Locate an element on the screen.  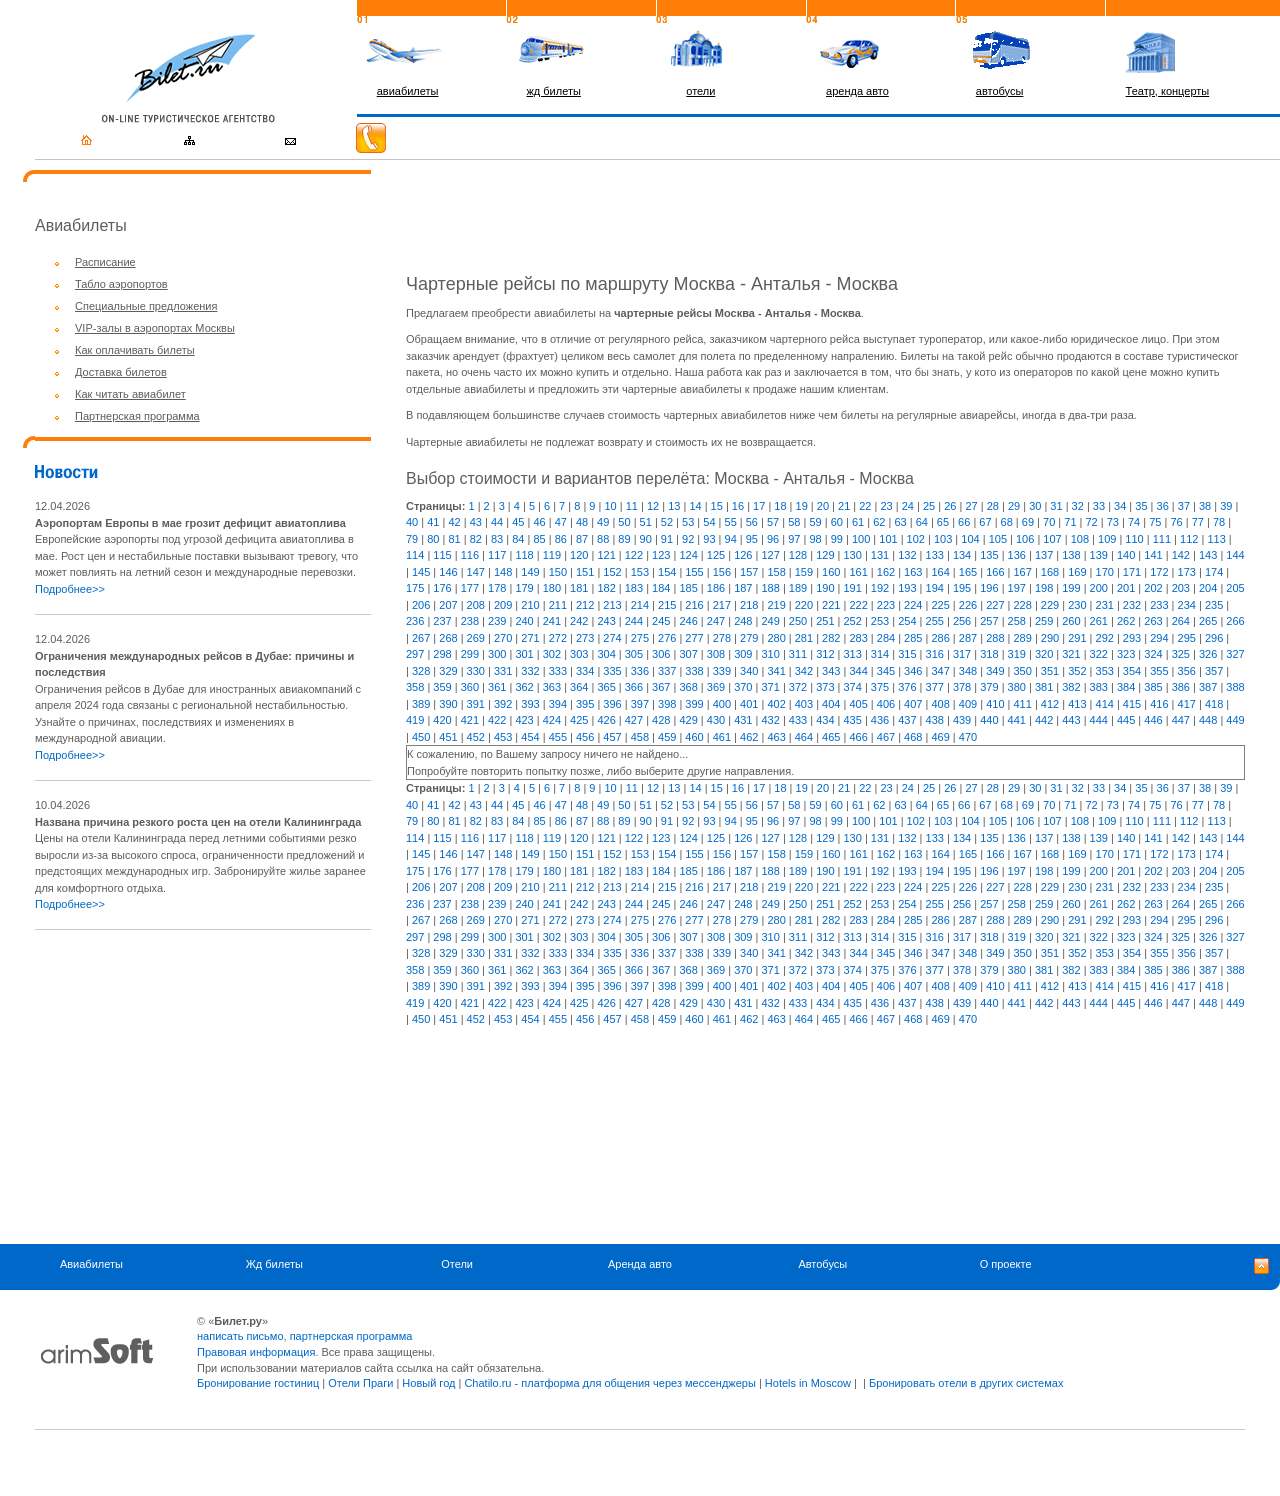
223 is located at coordinates (886, 605).